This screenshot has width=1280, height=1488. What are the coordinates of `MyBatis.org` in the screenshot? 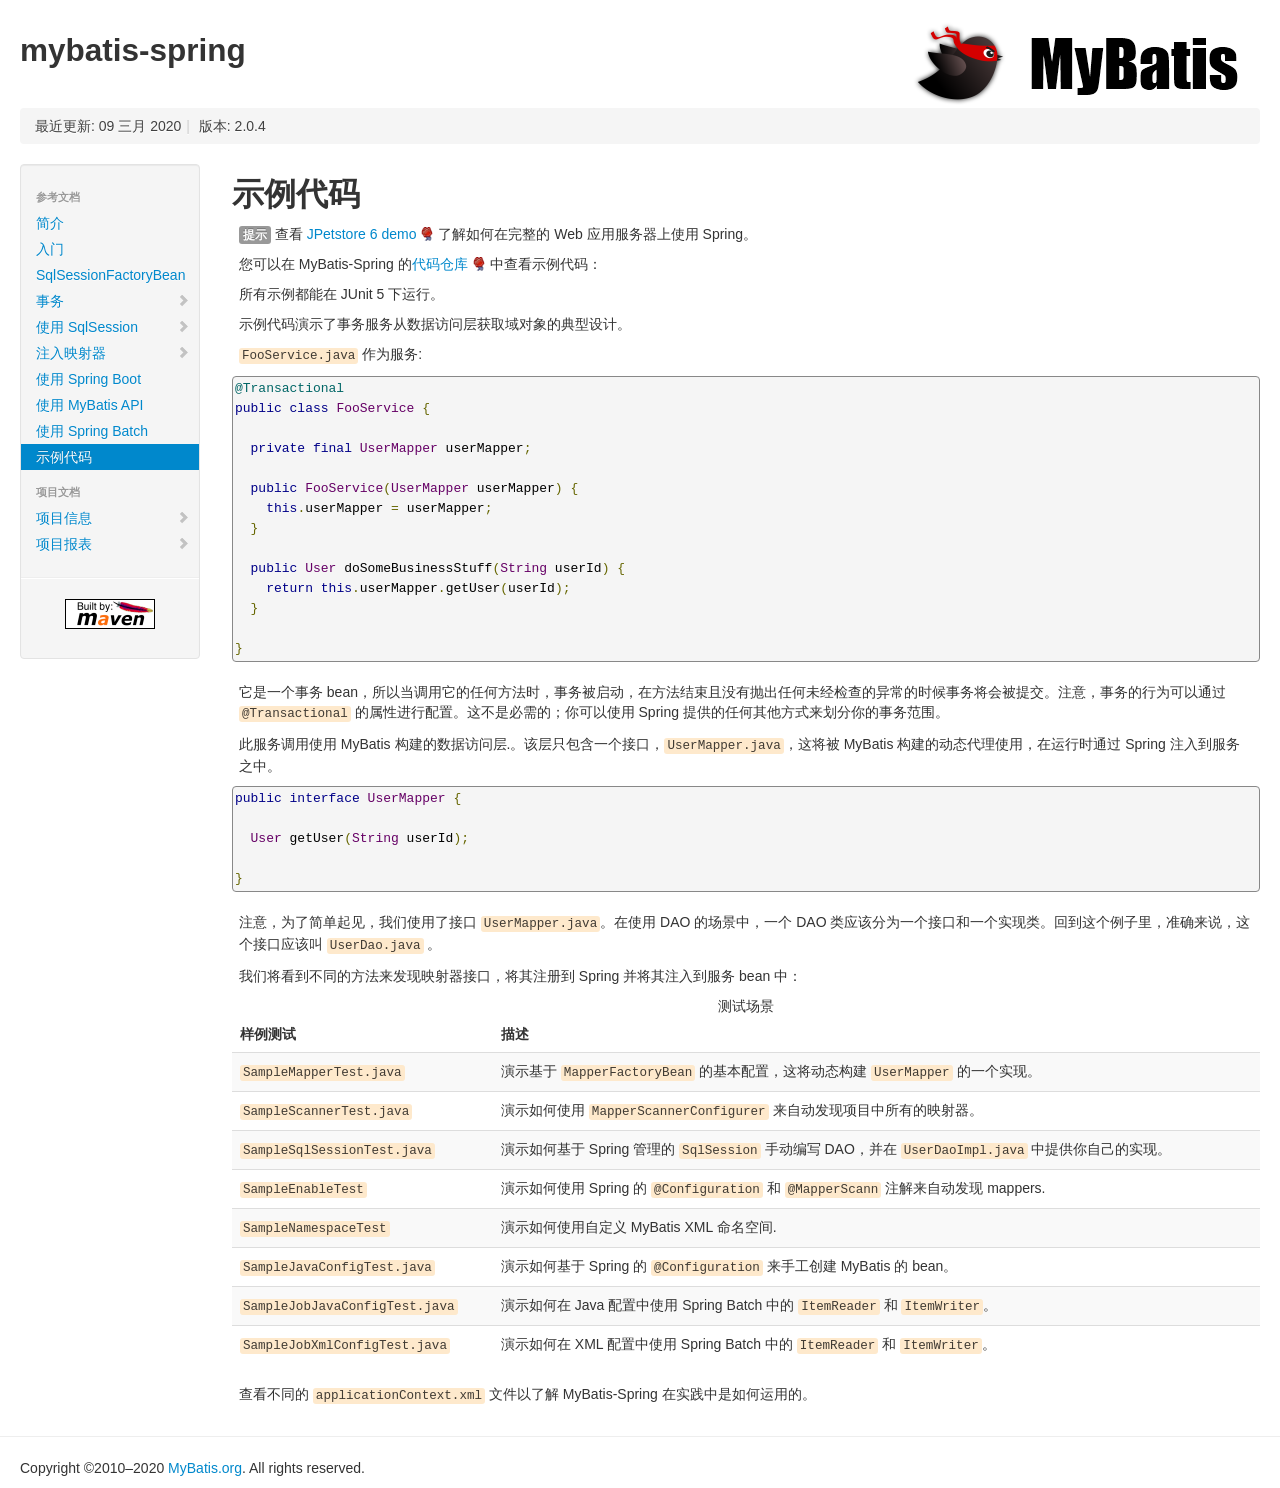 It's located at (205, 1468).